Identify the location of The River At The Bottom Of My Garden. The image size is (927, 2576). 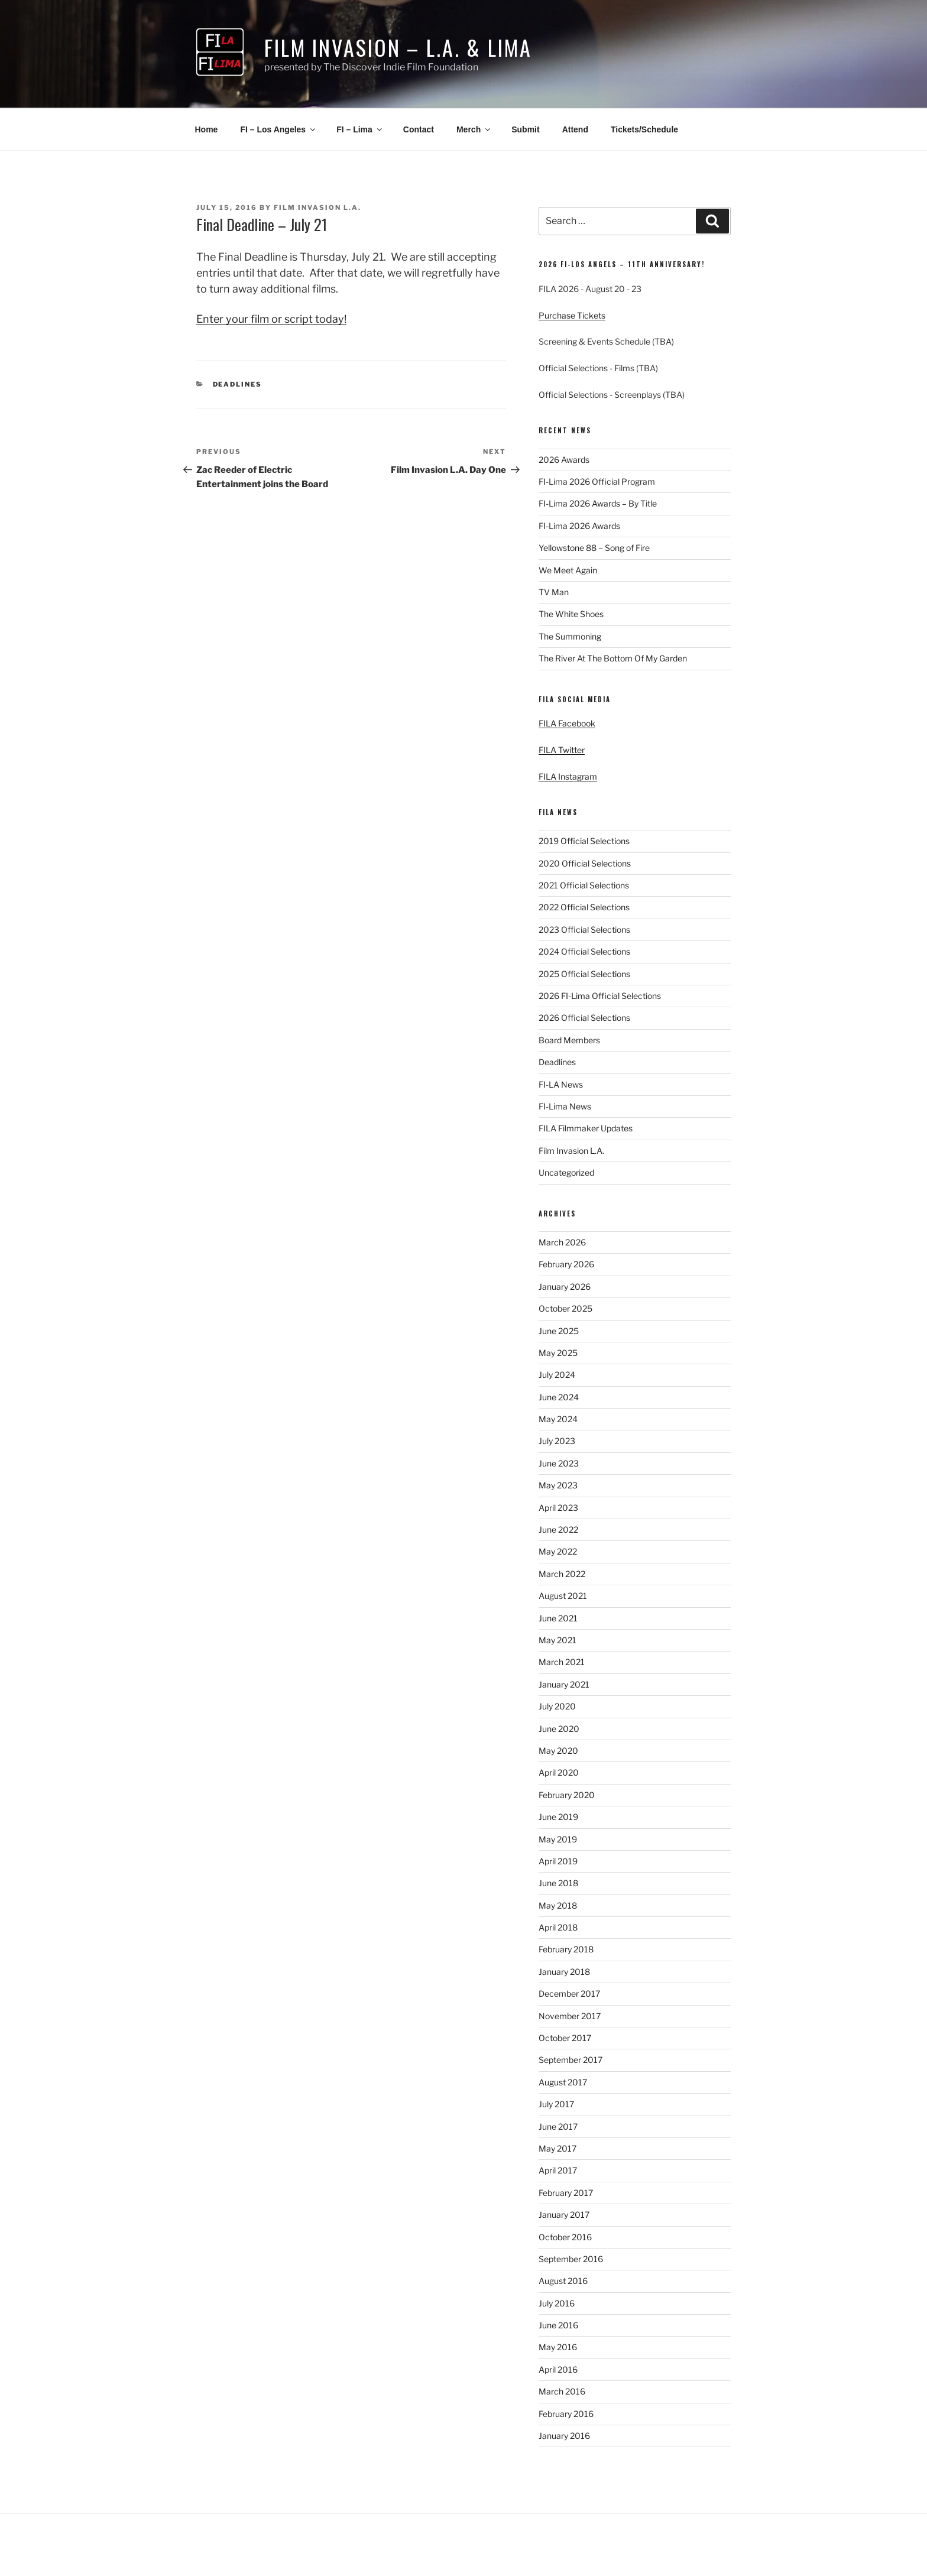
(613, 658).